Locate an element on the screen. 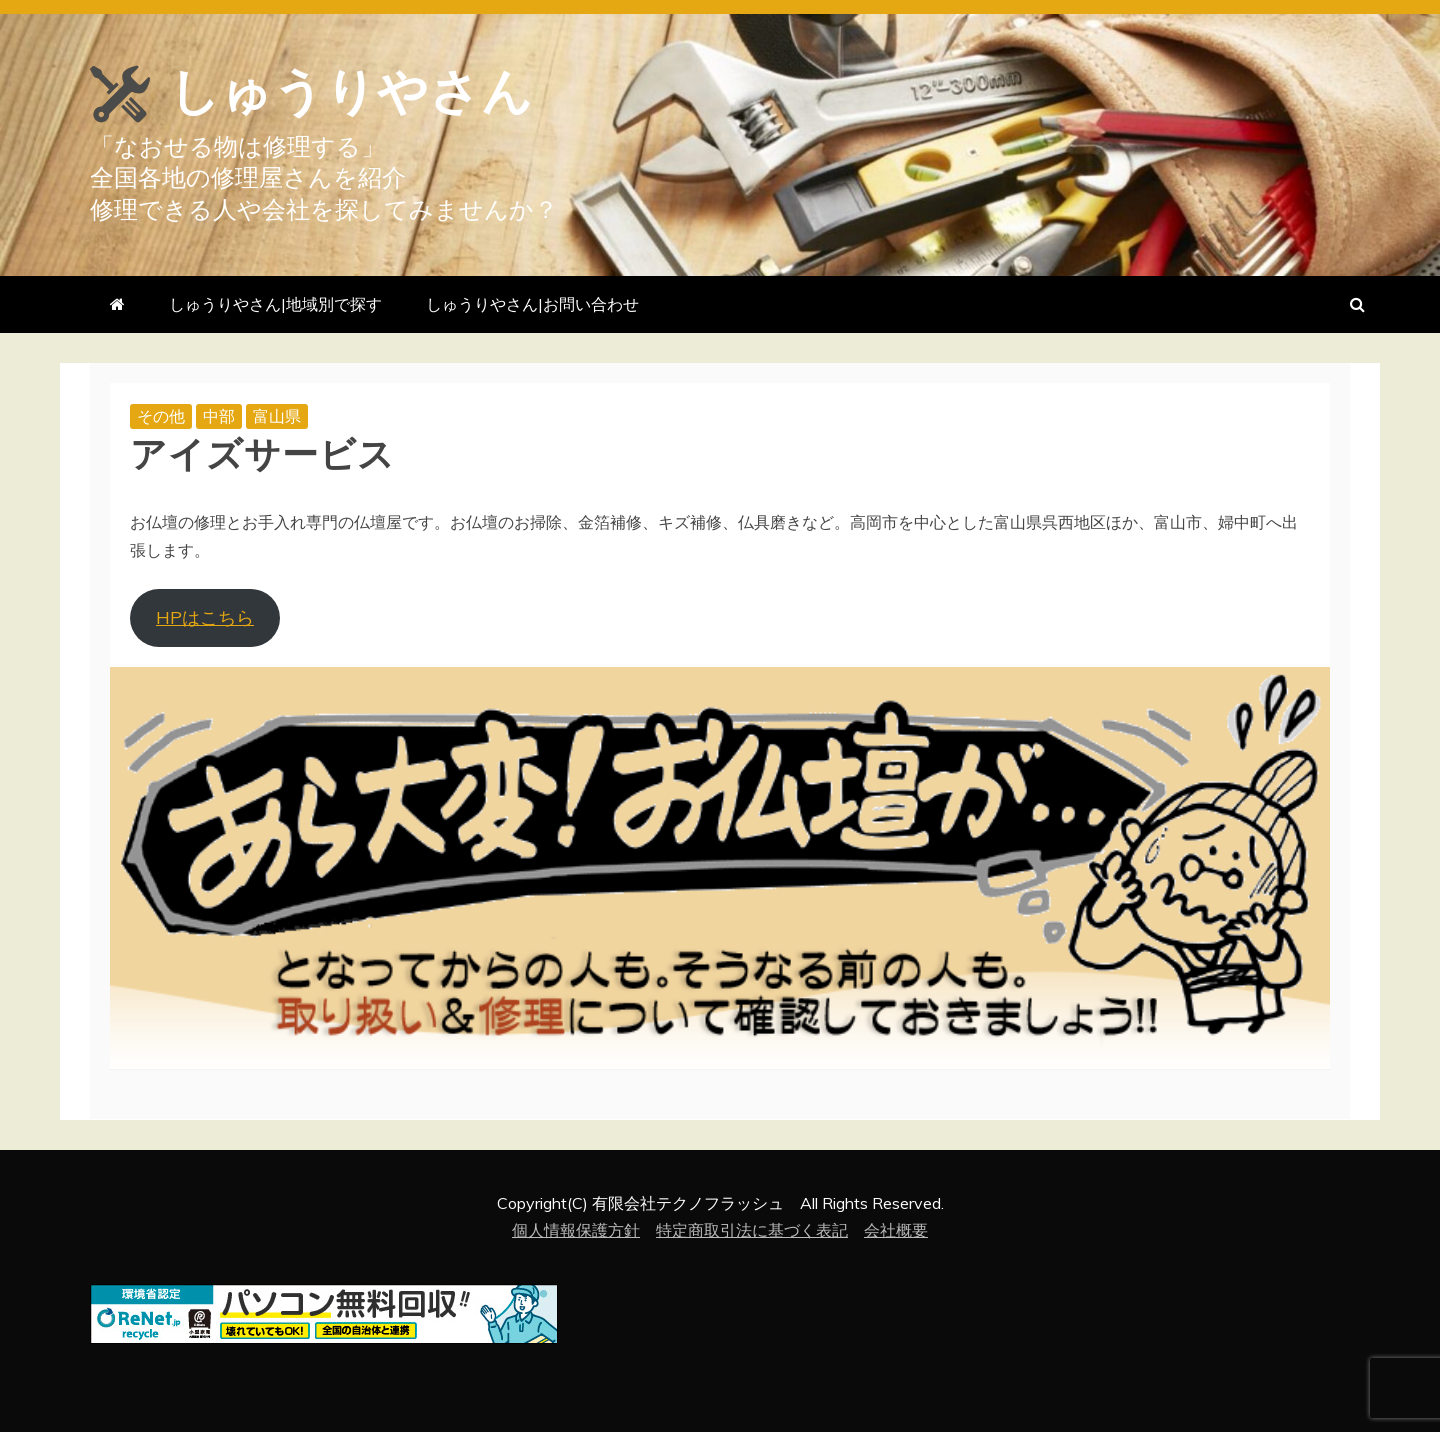 This screenshot has width=1440, height=1432. 会社概要 is located at coordinates (896, 1230).